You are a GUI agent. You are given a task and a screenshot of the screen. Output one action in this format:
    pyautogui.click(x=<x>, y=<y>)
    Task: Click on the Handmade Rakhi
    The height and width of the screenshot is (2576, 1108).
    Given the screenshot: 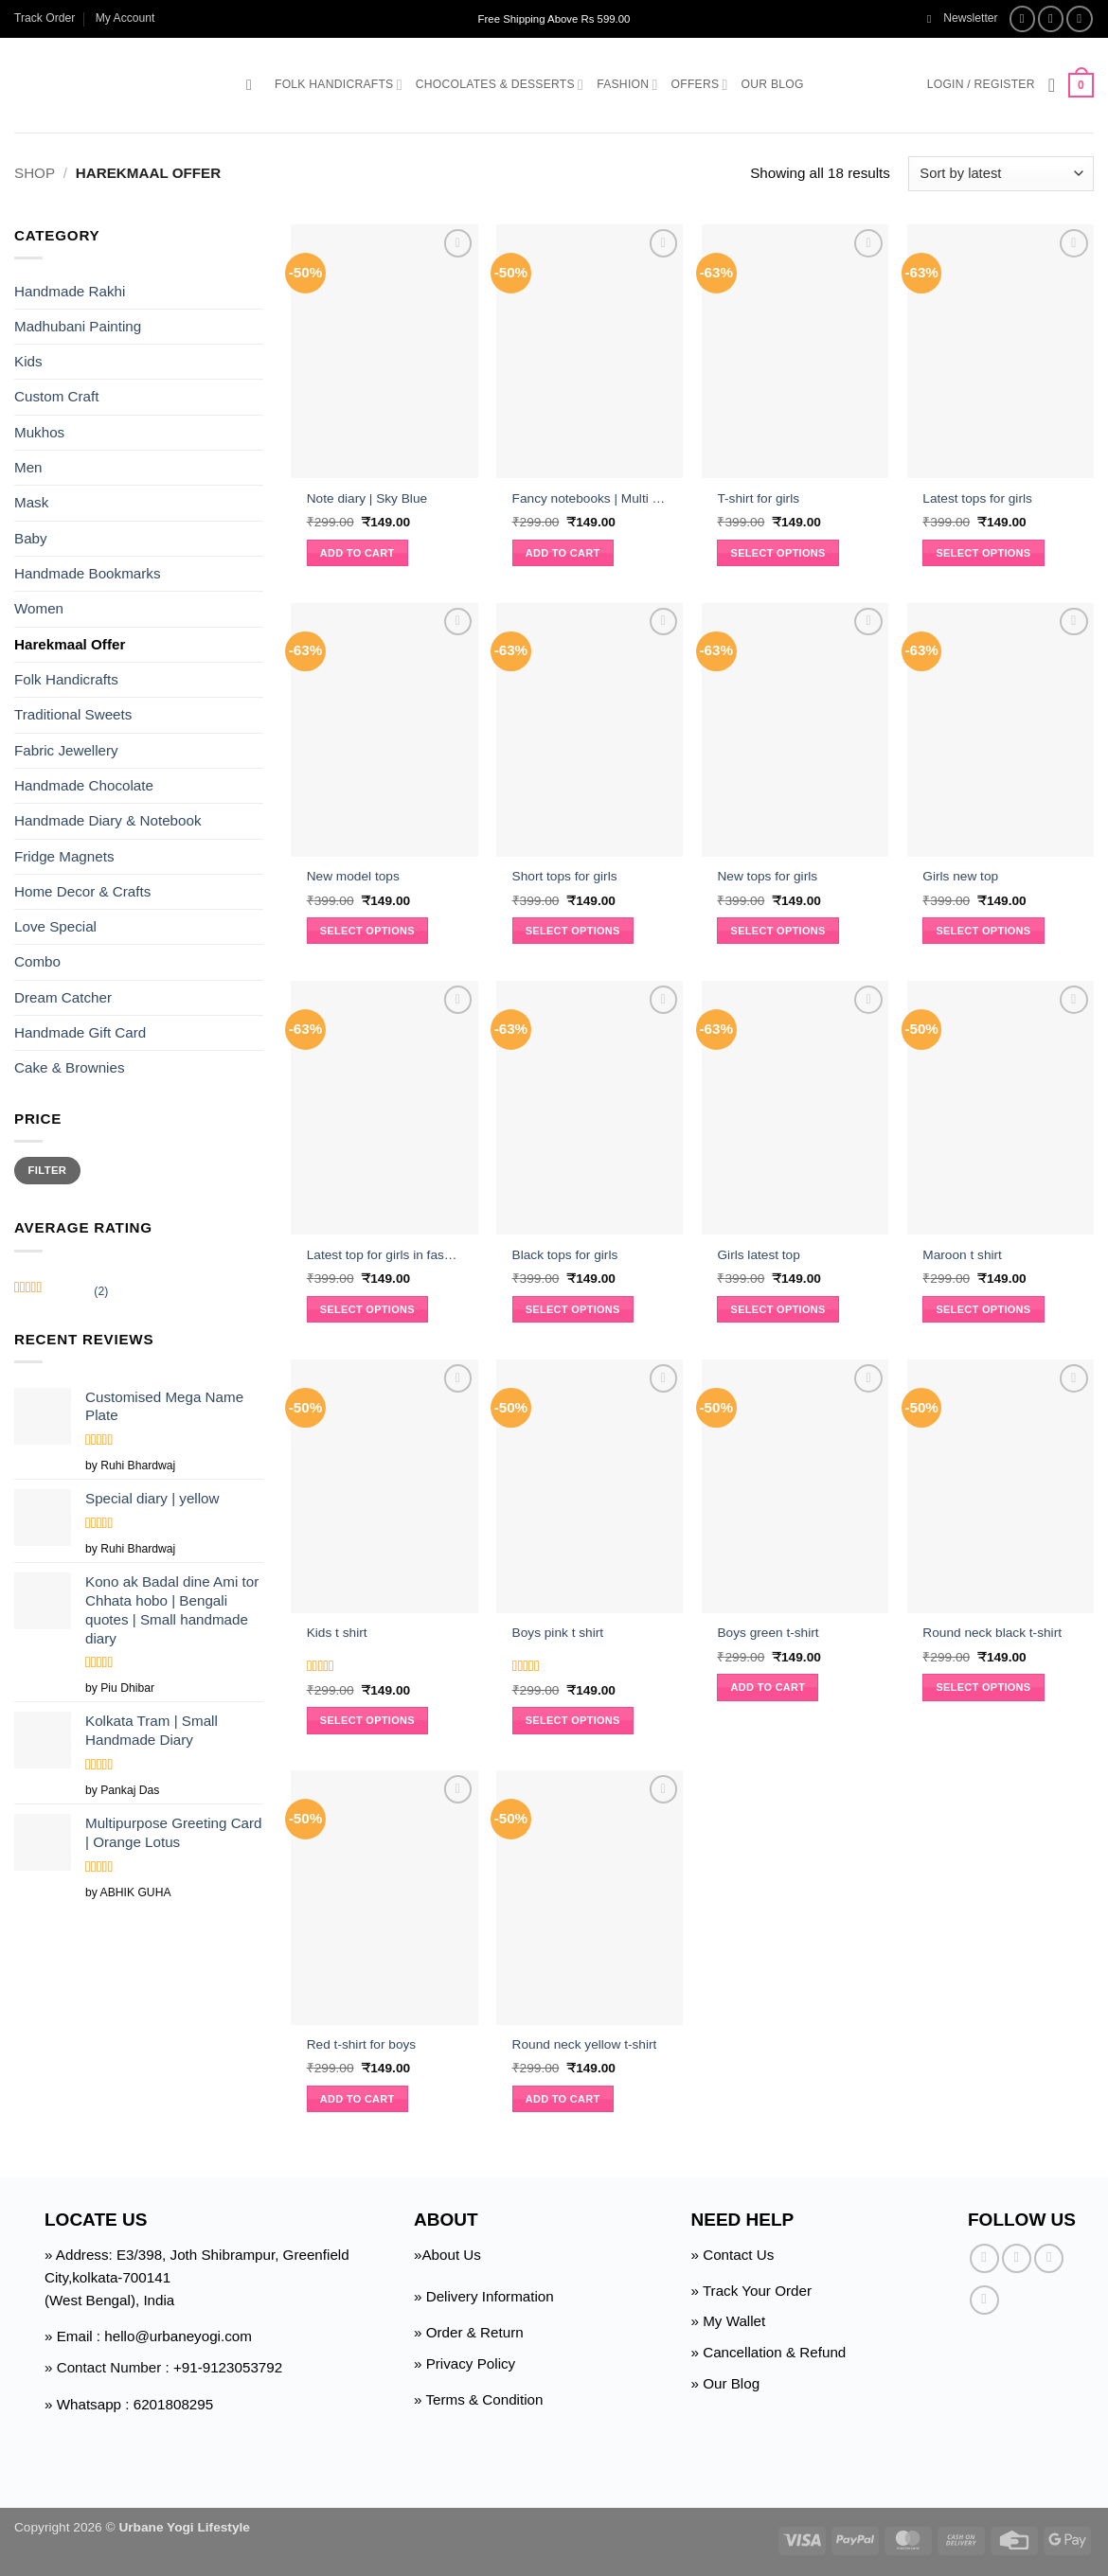 What is the action you would take?
    pyautogui.click(x=69, y=290)
    